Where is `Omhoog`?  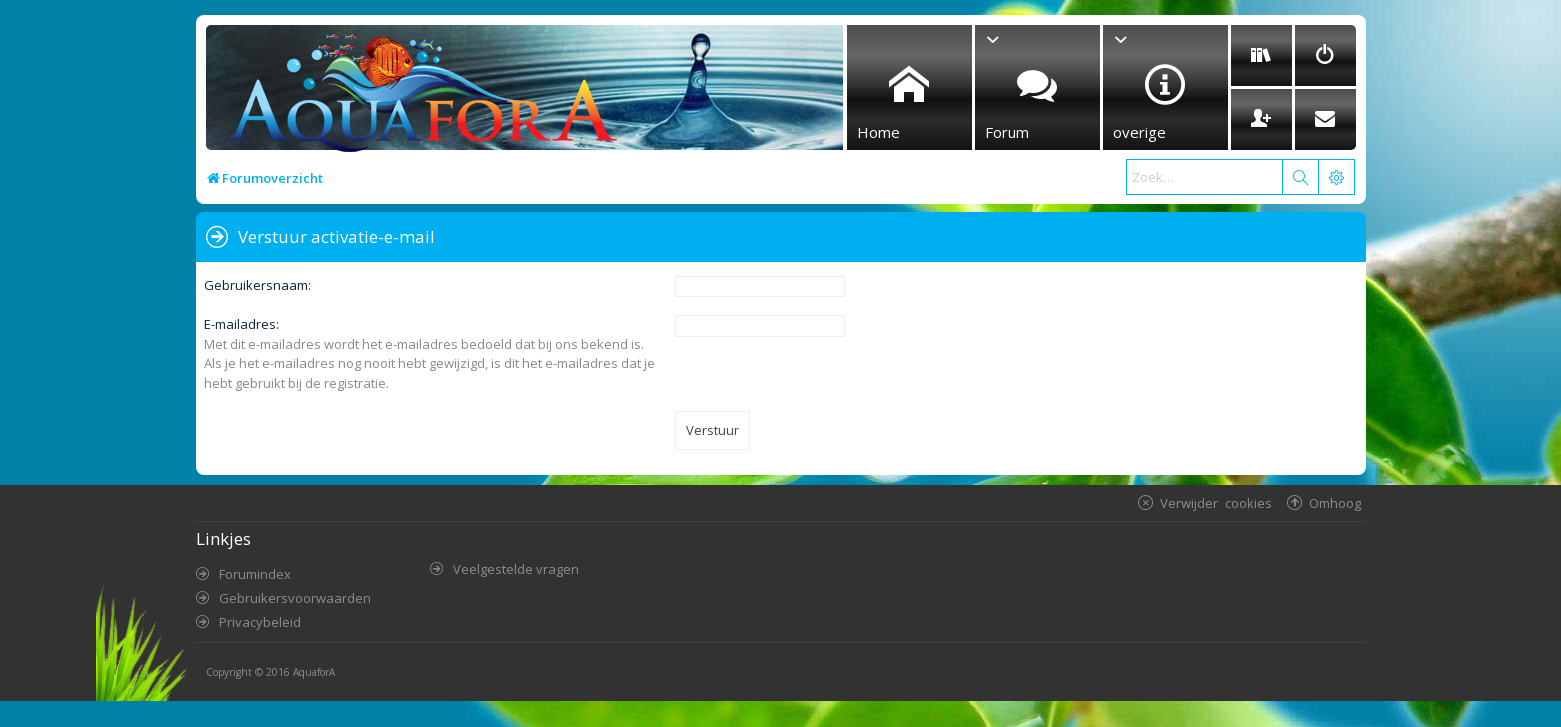 Omhoog is located at coordinates (1335, 502).